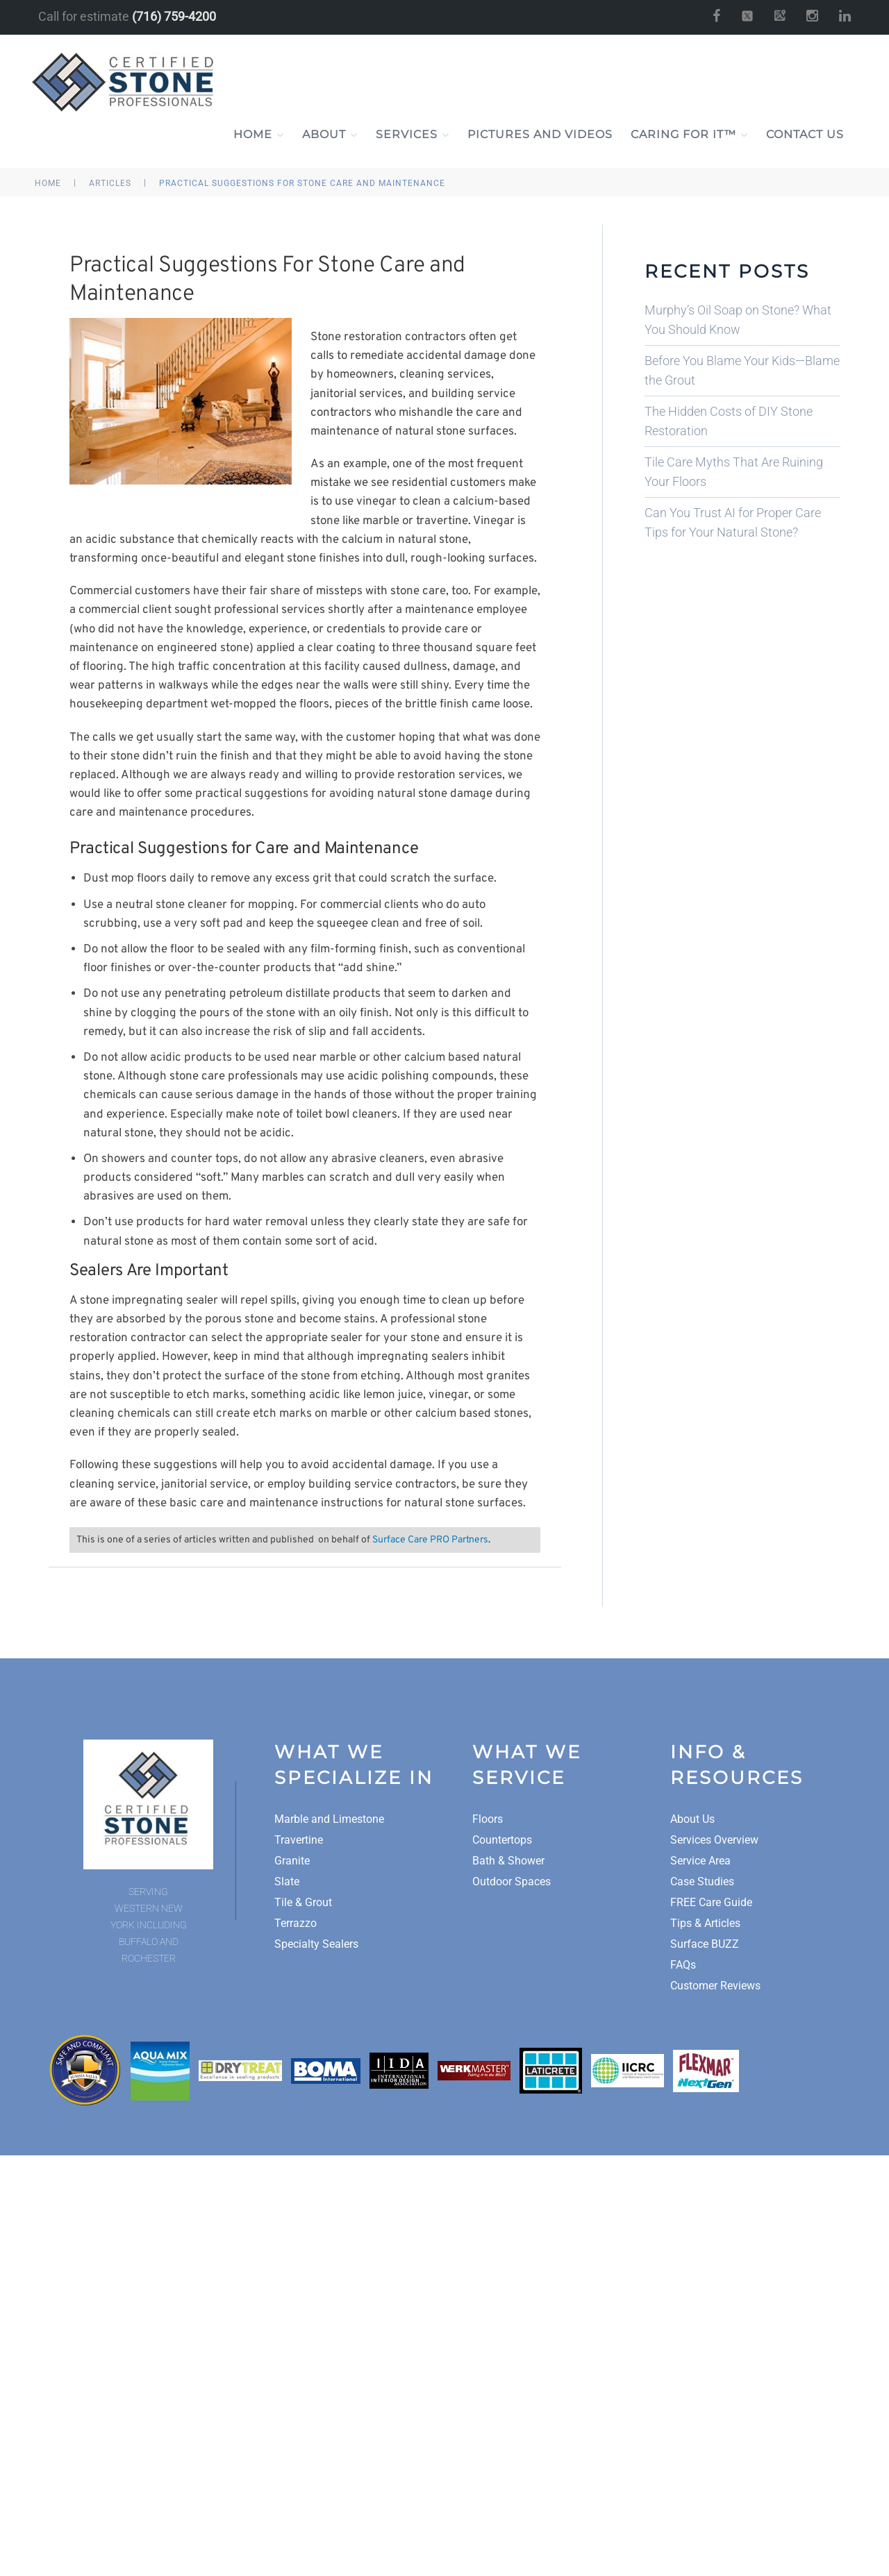 This screenshot has height=2576, width=889. I want to click on Service Area, so click(700, 1860).